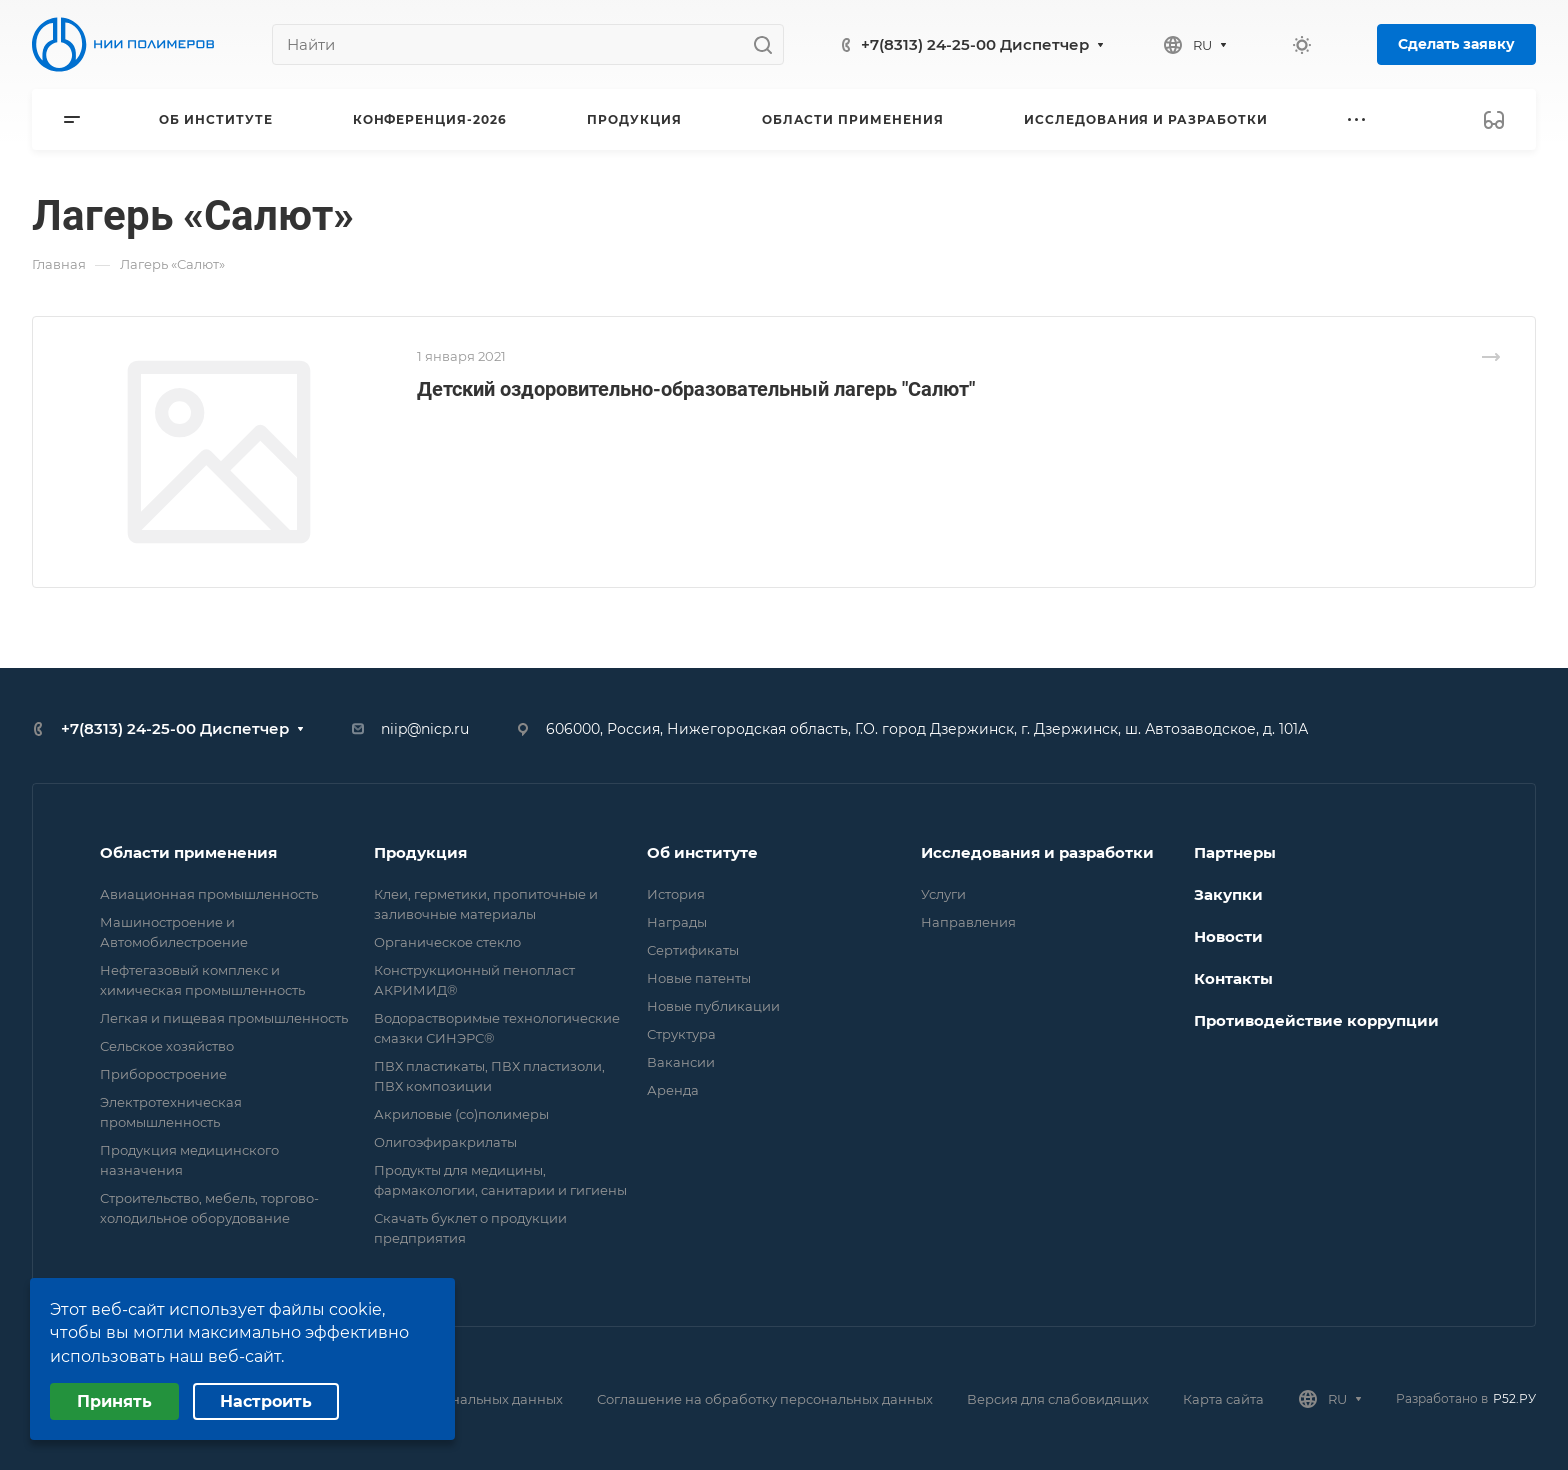 Image resolution: width=1568 pixels, height=1470 pixels. What do you see at coordinates (681, 1034) in the screenshot?
I see `Структура` at bounding box center [681, 1034].